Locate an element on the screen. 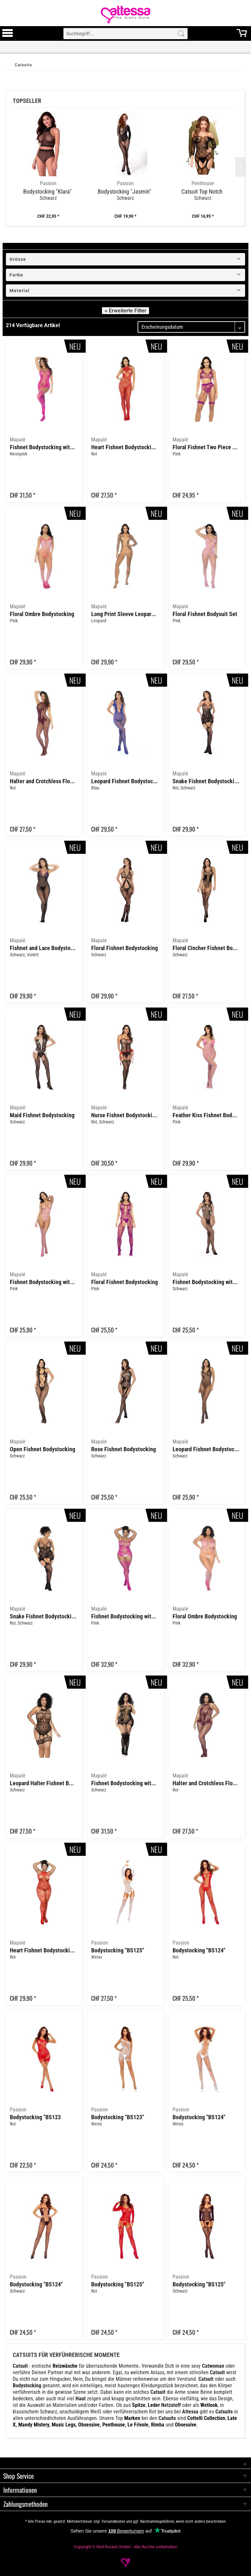  Heart Fishnet Bodystocking with Rhinestone Detail is located at coordinates (125, 447).